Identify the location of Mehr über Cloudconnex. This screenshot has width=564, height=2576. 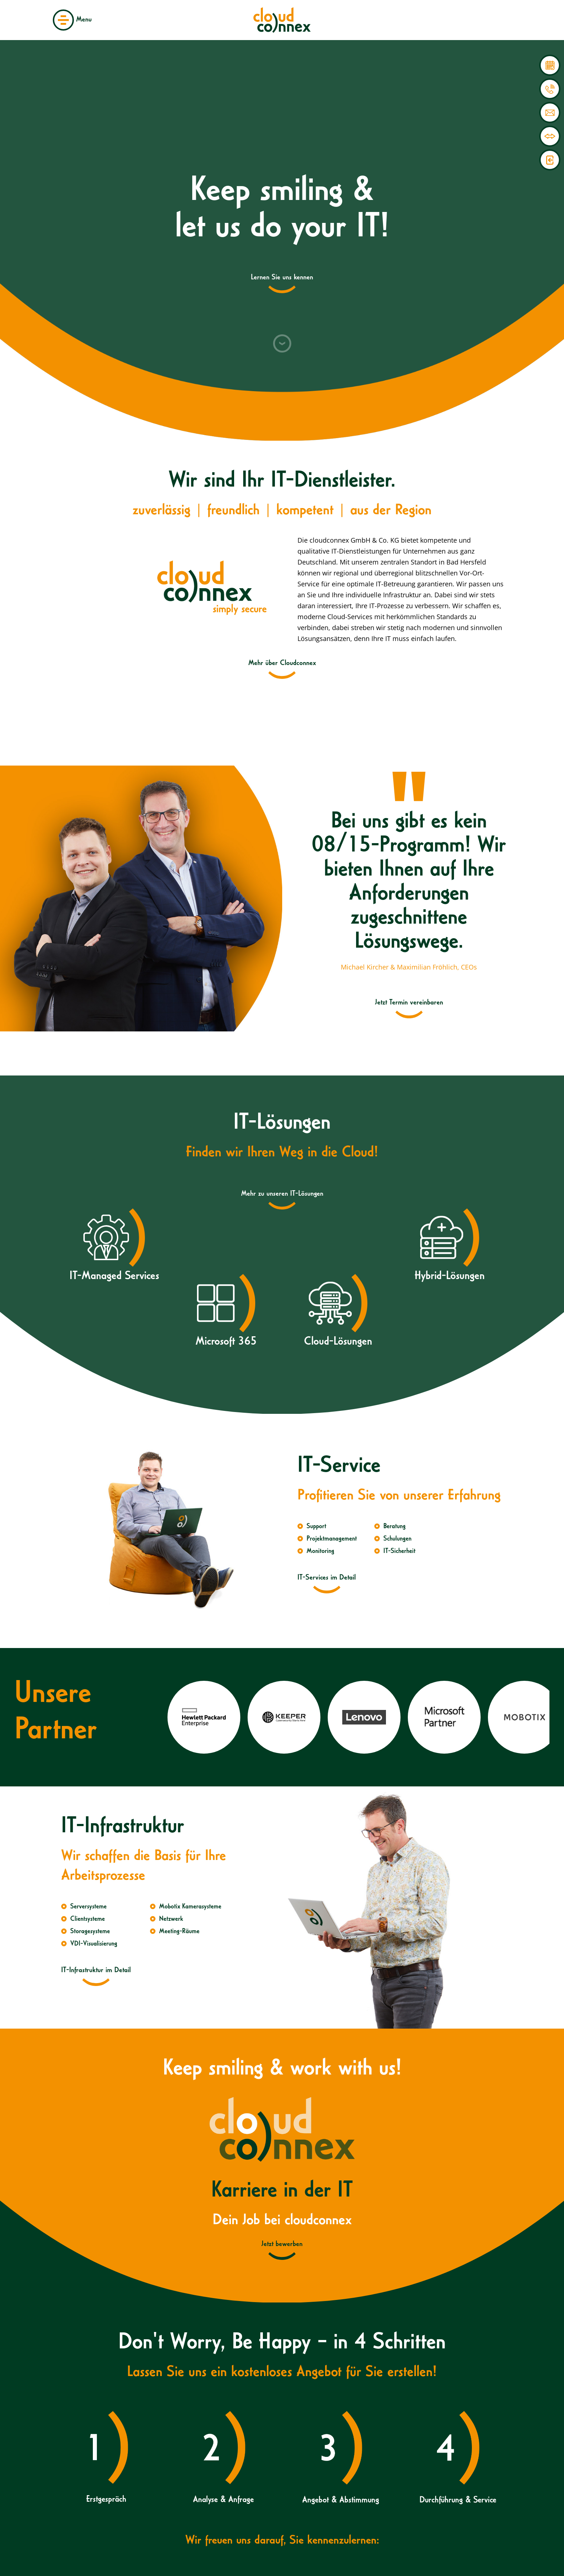
(282, 664).